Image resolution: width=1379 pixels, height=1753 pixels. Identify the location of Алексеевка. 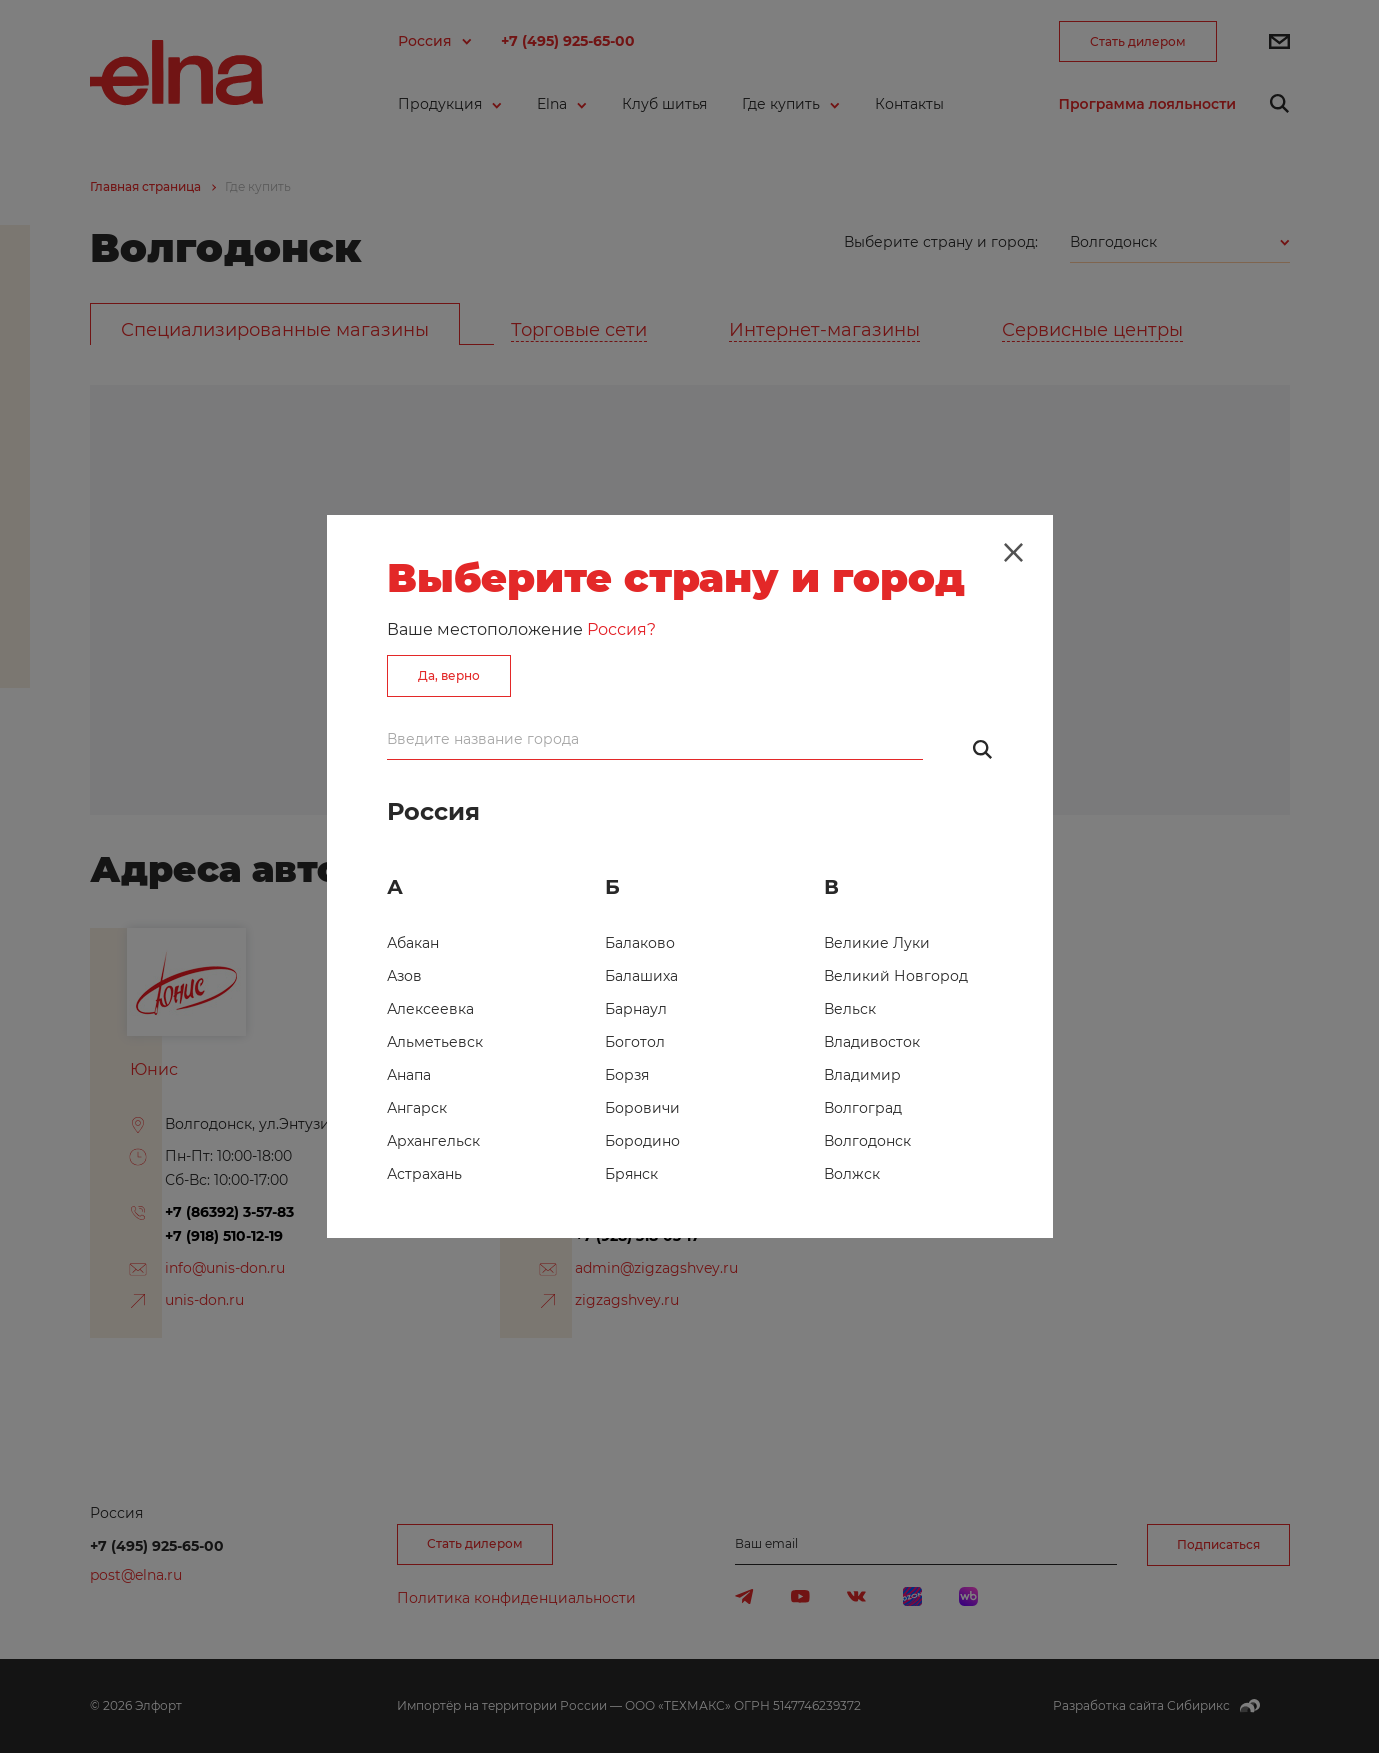
(430, 1009).